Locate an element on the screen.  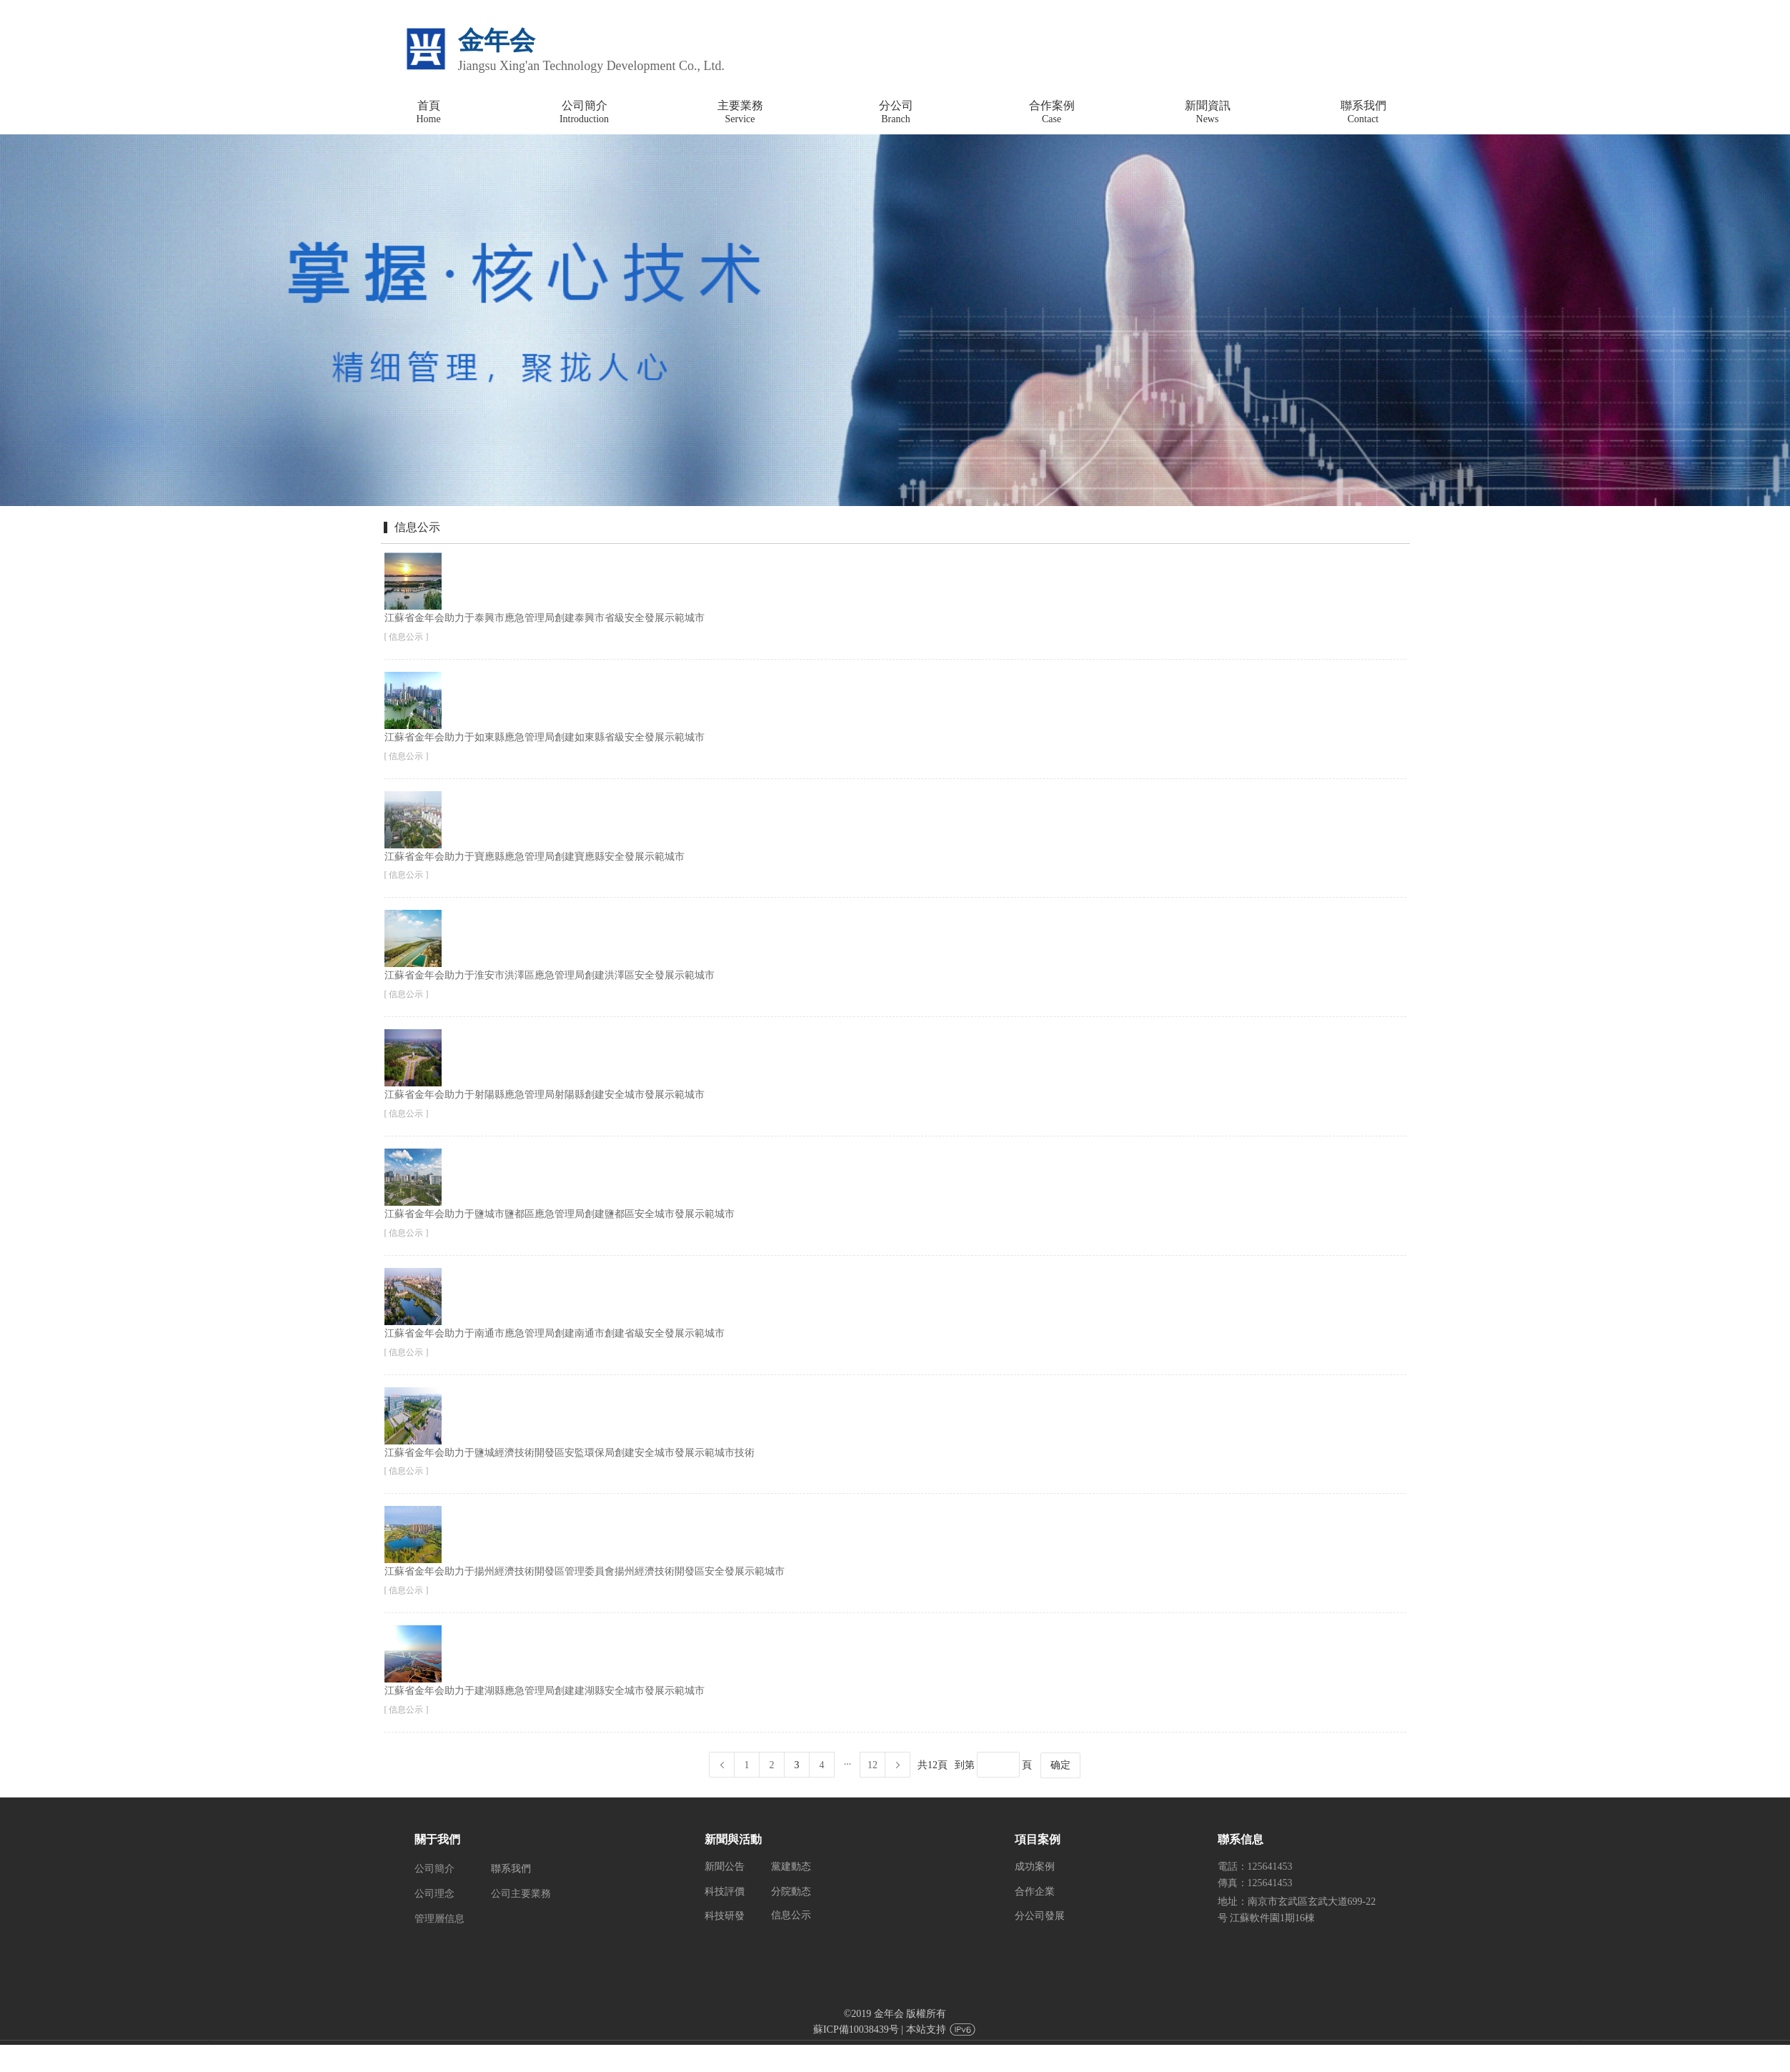
黨建動态 is located at coordinates (791, 1866).